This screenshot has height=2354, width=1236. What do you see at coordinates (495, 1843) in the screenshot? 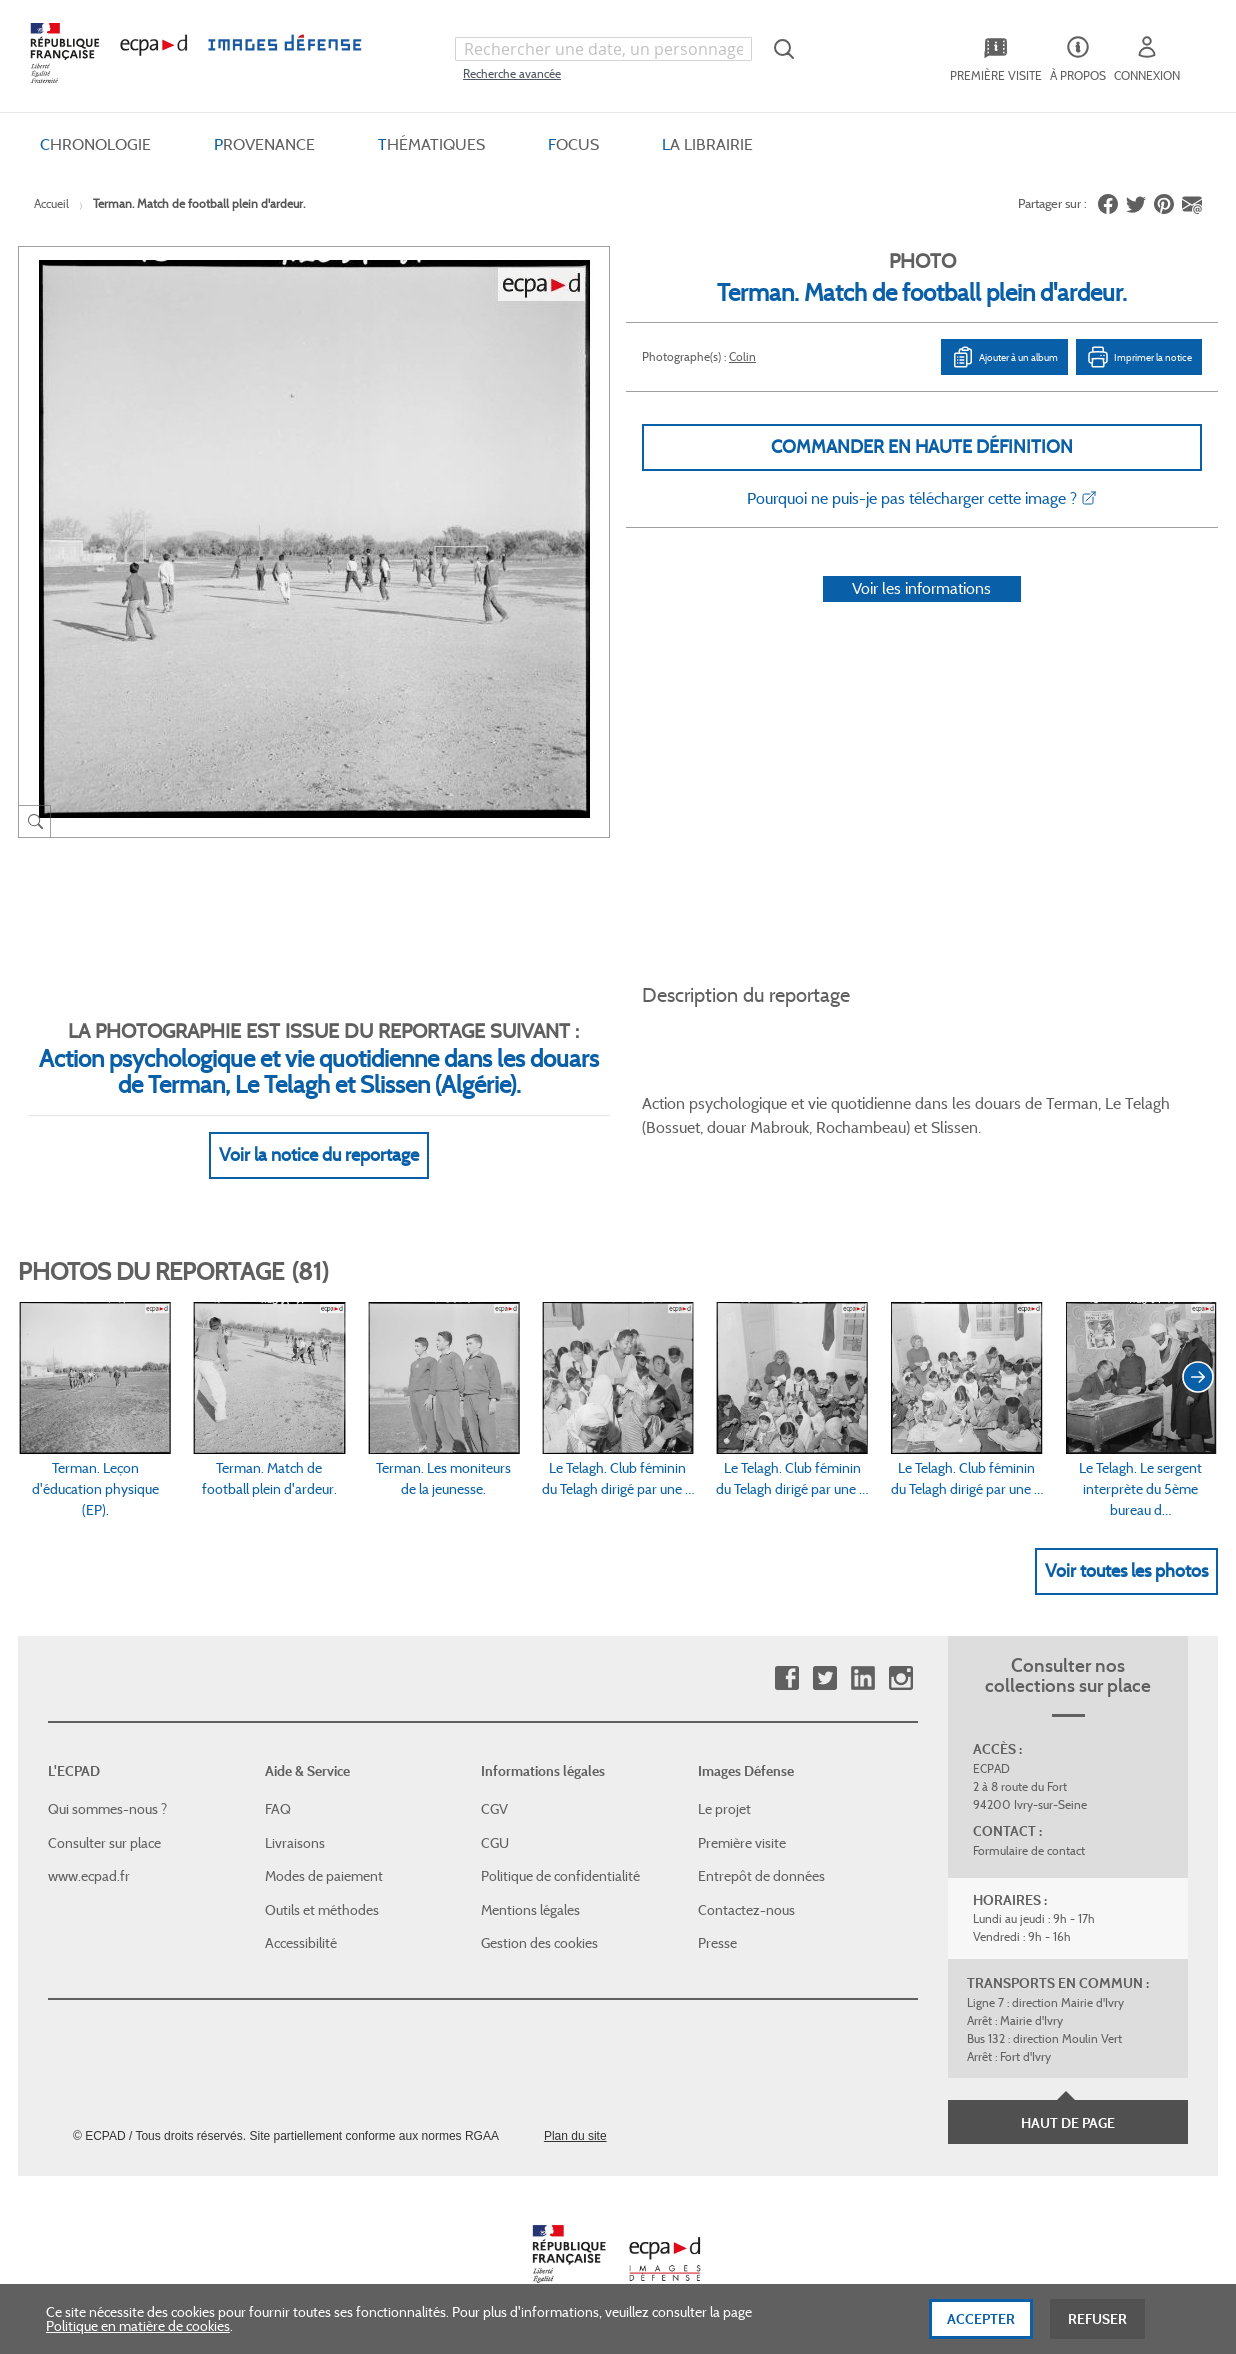
I see `CGU` at bounding box center [495, 1843].